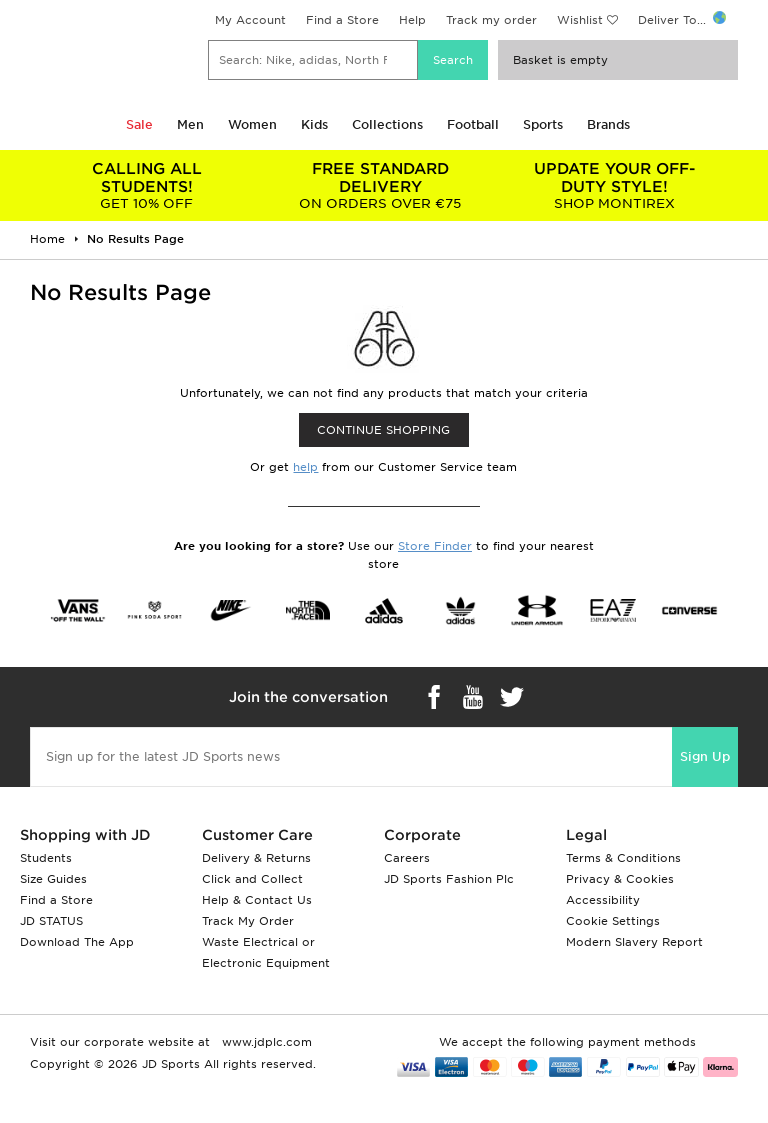 The image size is (768, 1123). What do you see at coordinates (613, 921) in the screenshot?
I see `Cookie Settings` at bounding box center [613, 921].